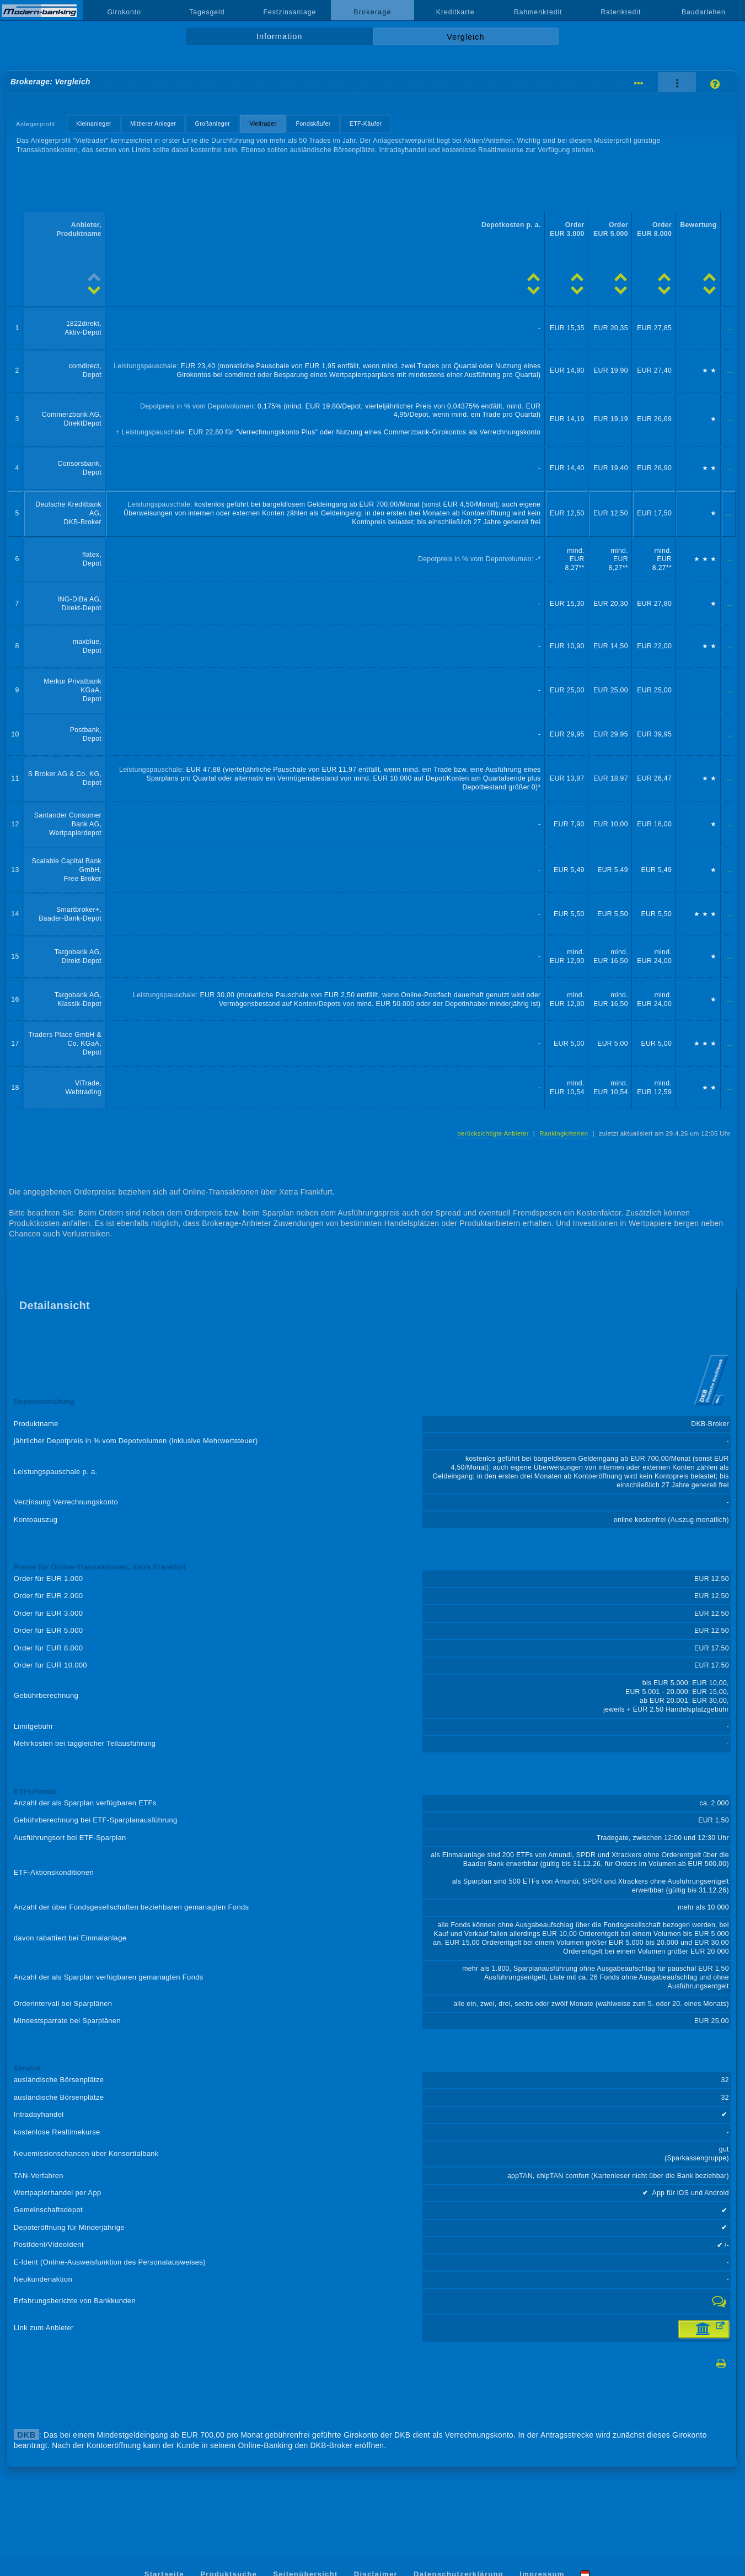  I want to click on Rankingkriterien, so click(563, 1133).